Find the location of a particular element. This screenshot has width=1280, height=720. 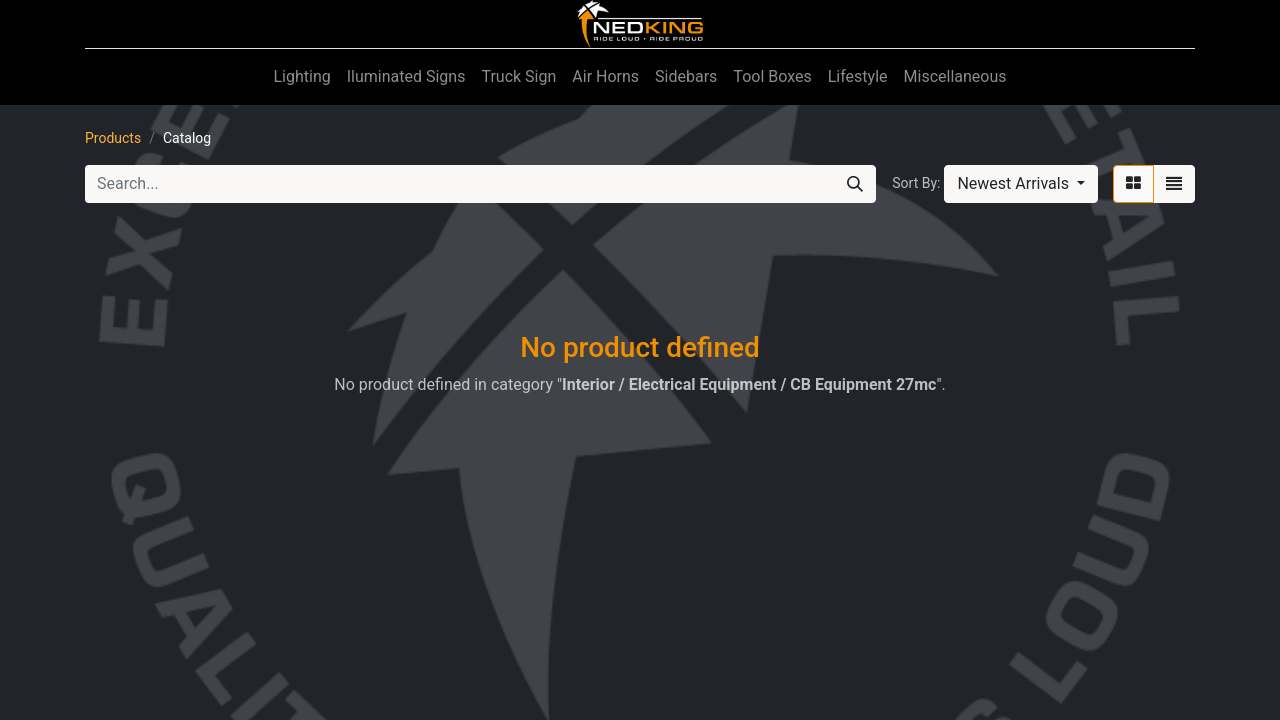

[menuitem] is located at coordinates (301, 77).